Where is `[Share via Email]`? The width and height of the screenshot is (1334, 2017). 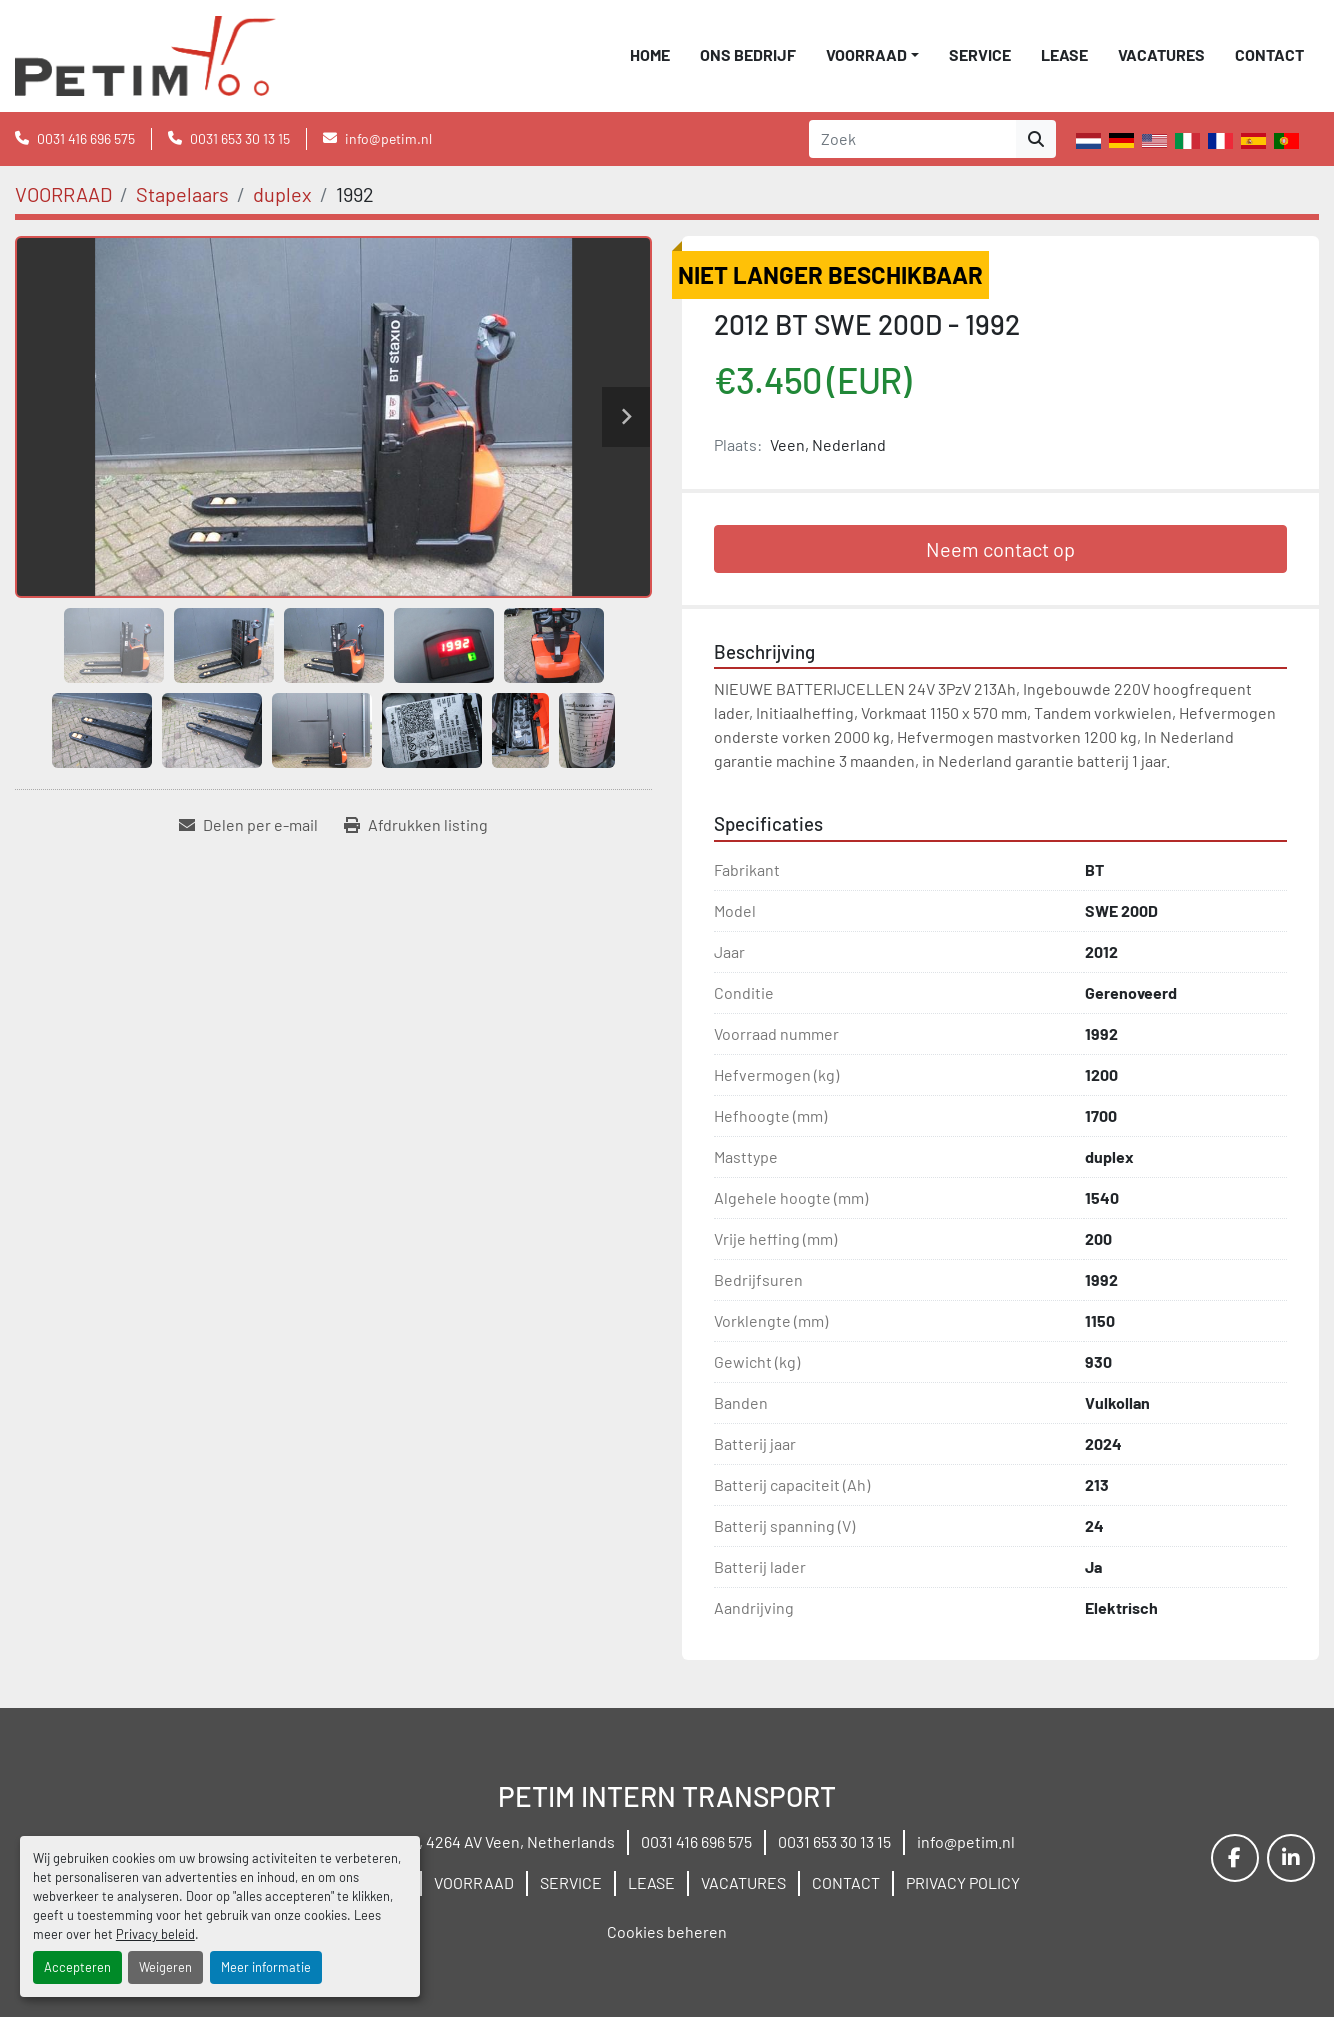 [Share via Email] is located at coordinates (248, 825).